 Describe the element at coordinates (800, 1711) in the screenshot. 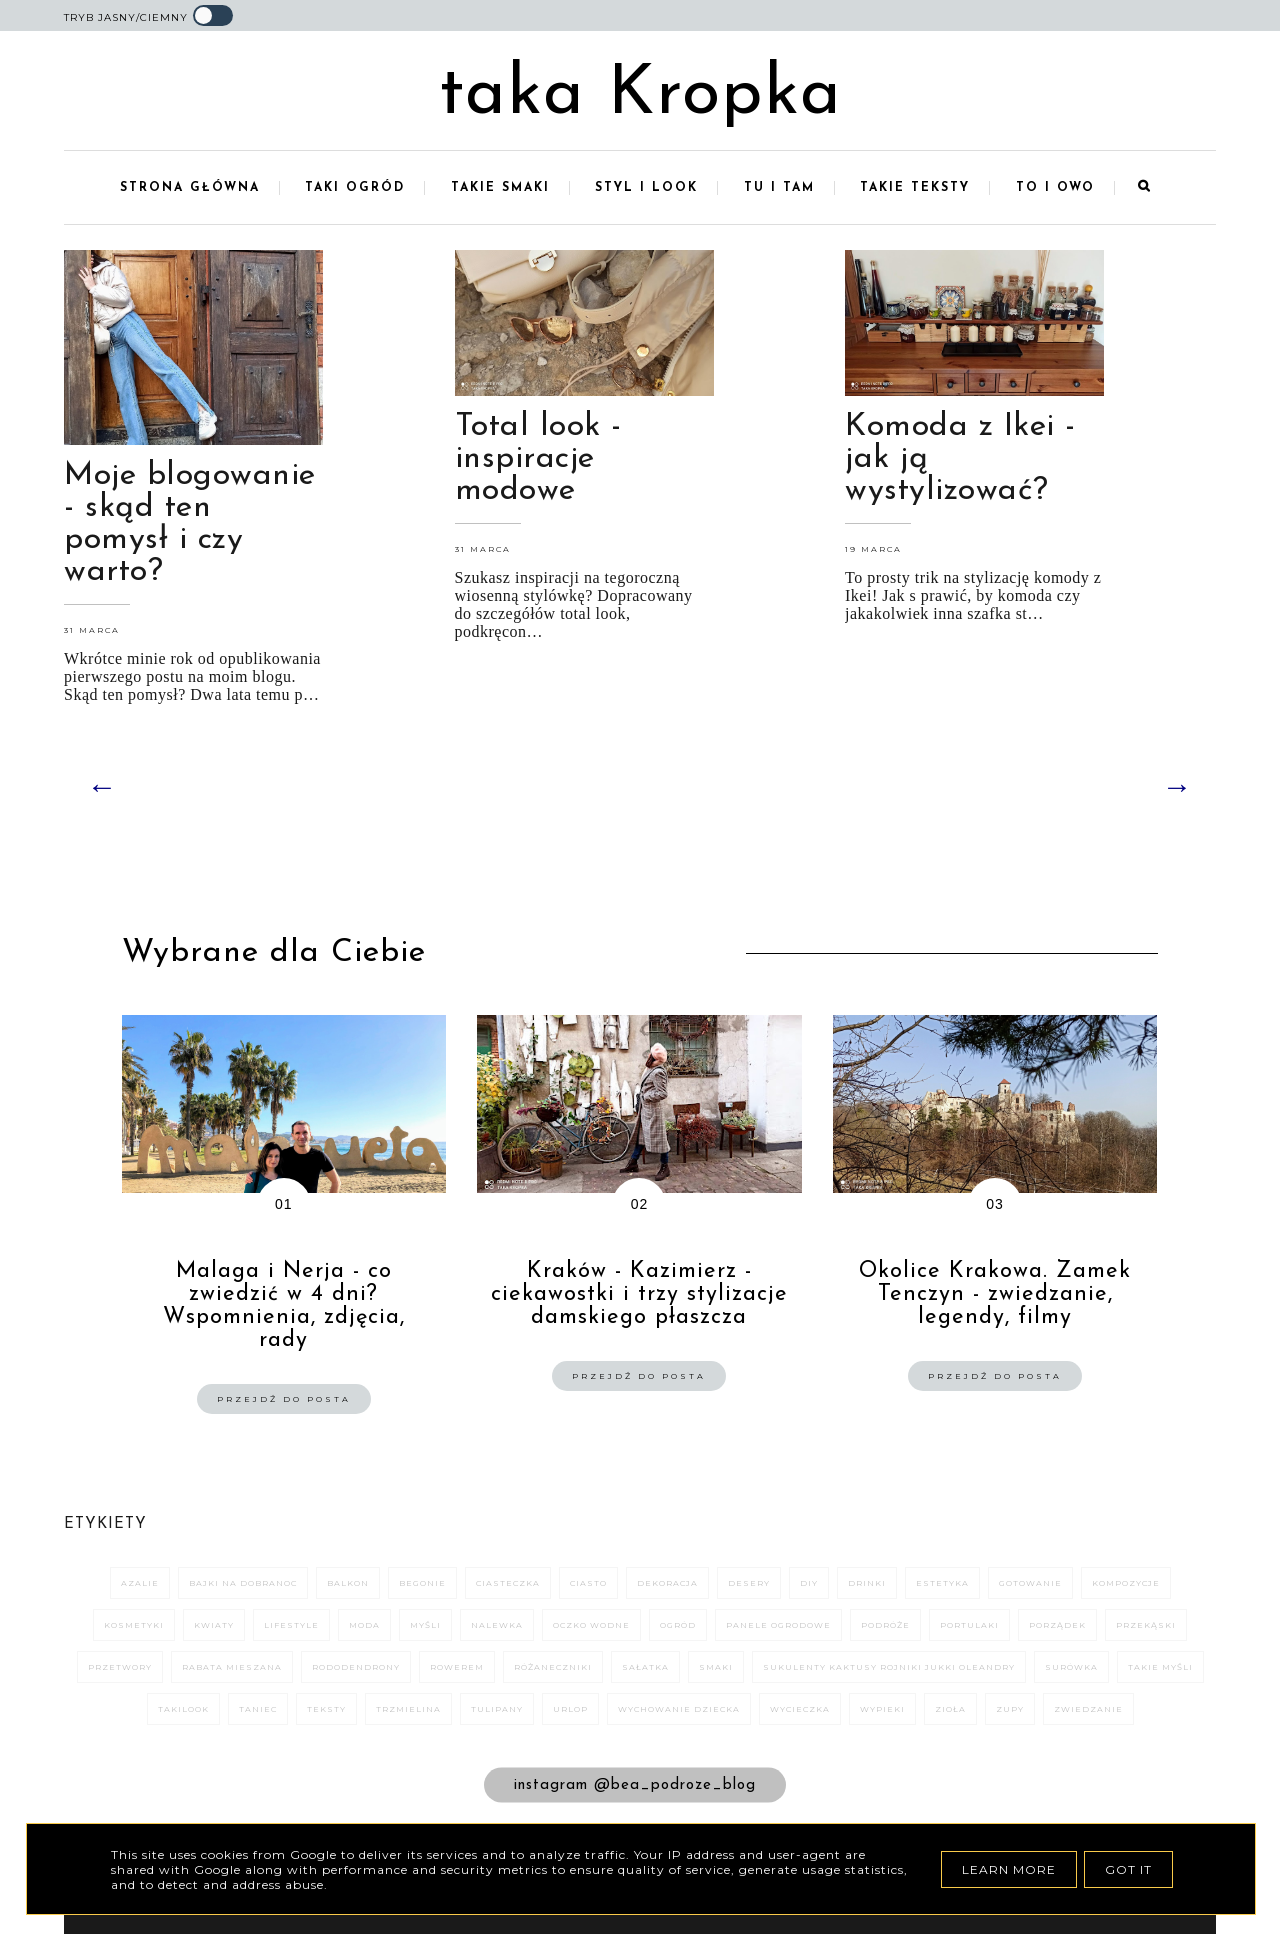

I see `wycieczka` at that location.